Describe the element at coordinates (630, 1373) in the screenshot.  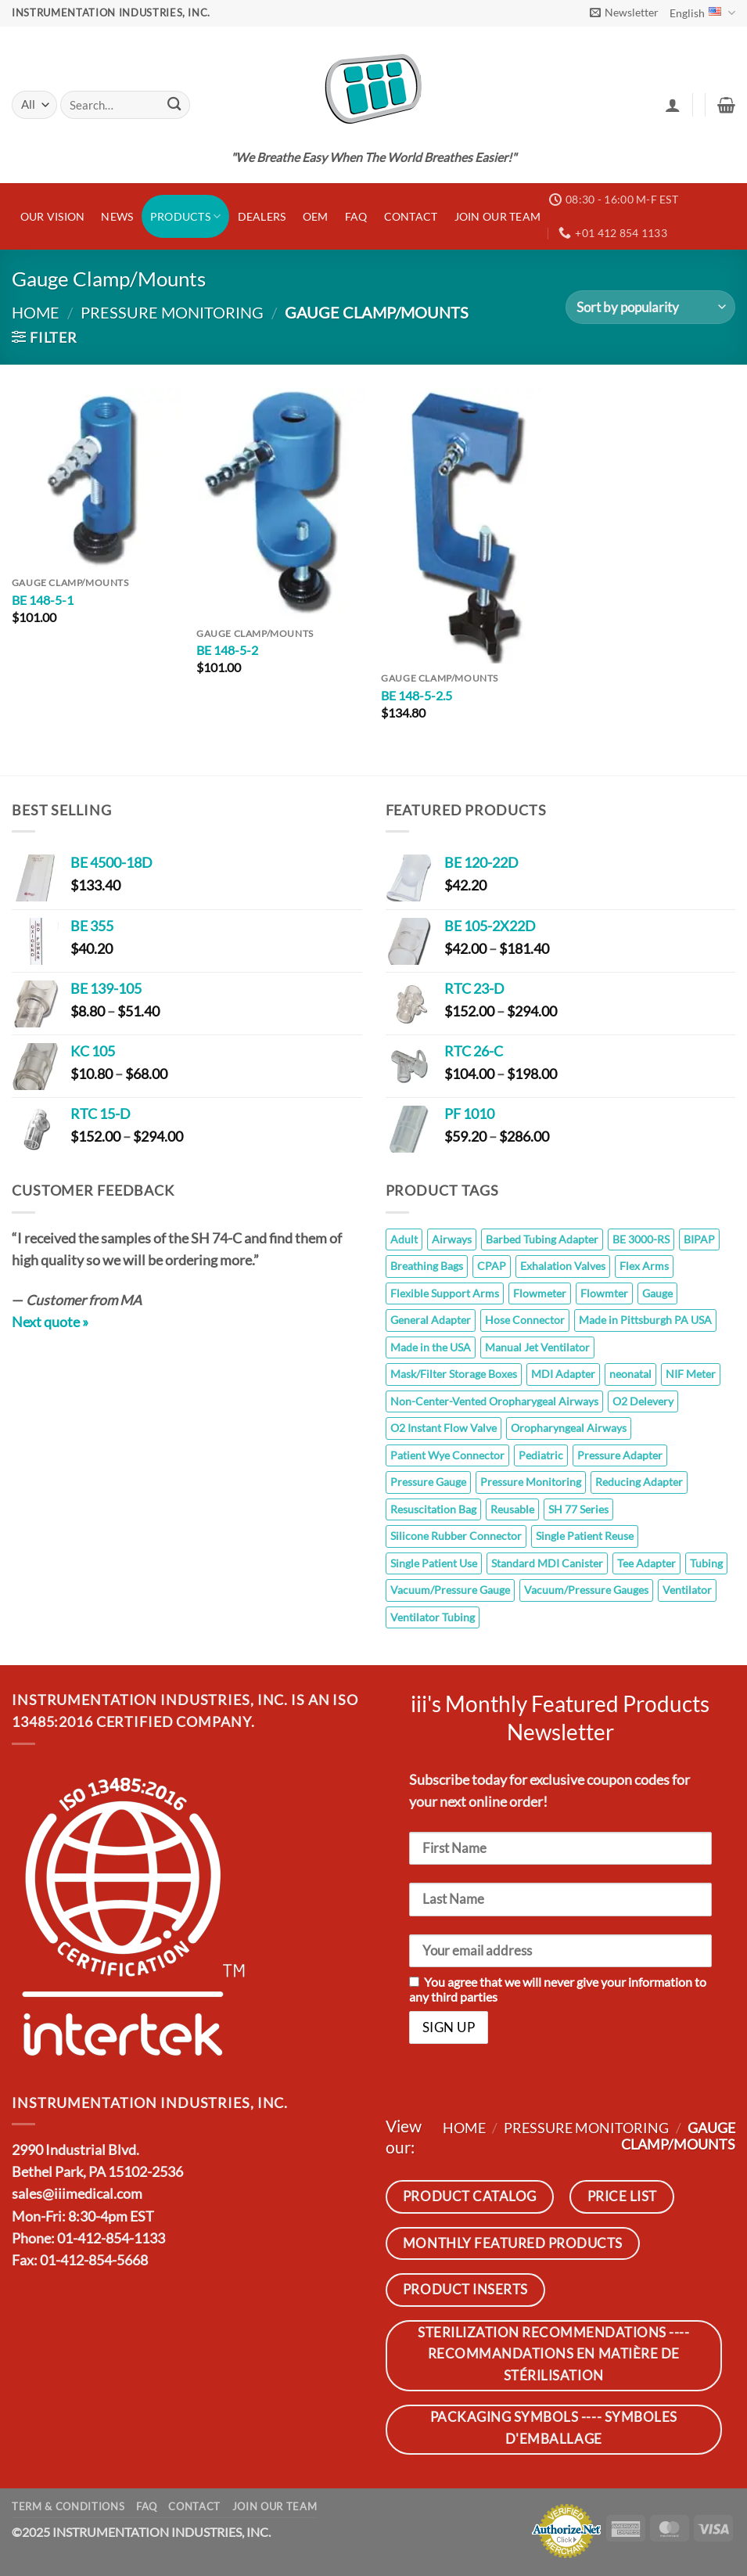
I see `neonatal [neonatal (11 products)]` at that location.